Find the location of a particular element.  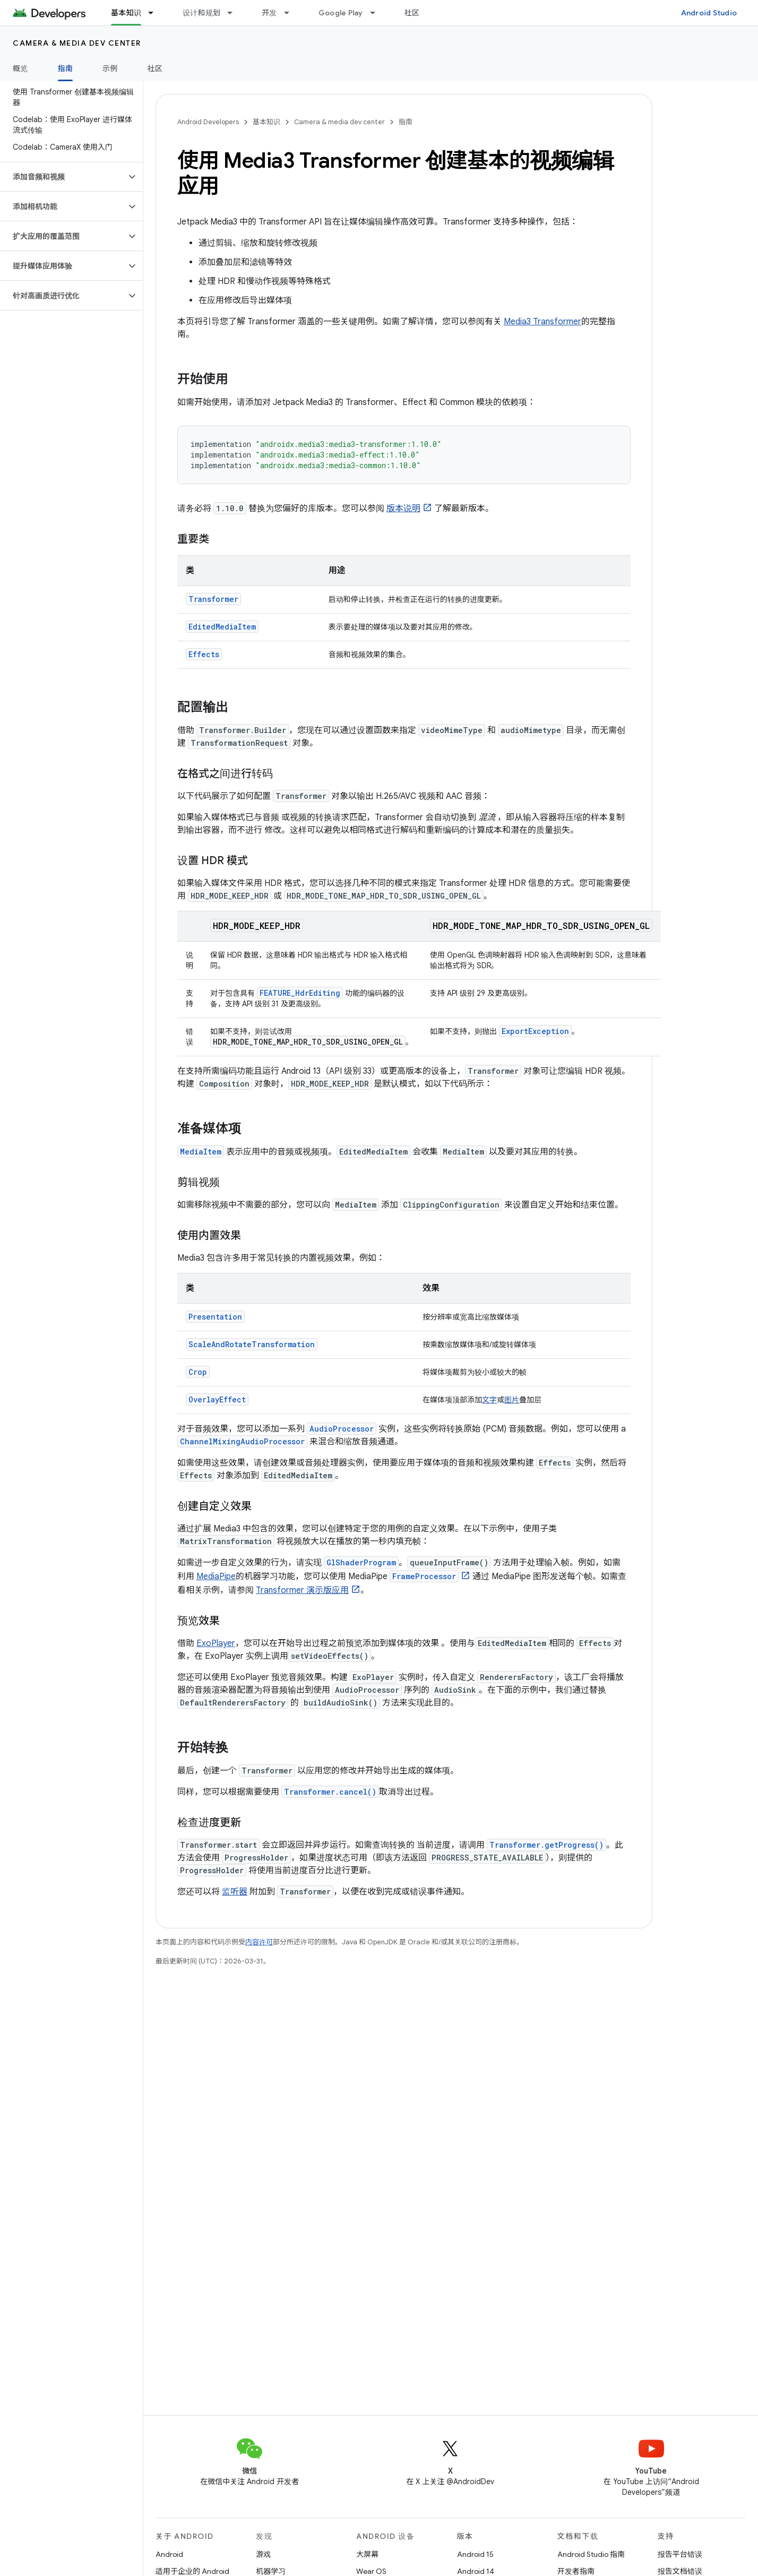

MediaPipe is located at coordinates (216, 1576).